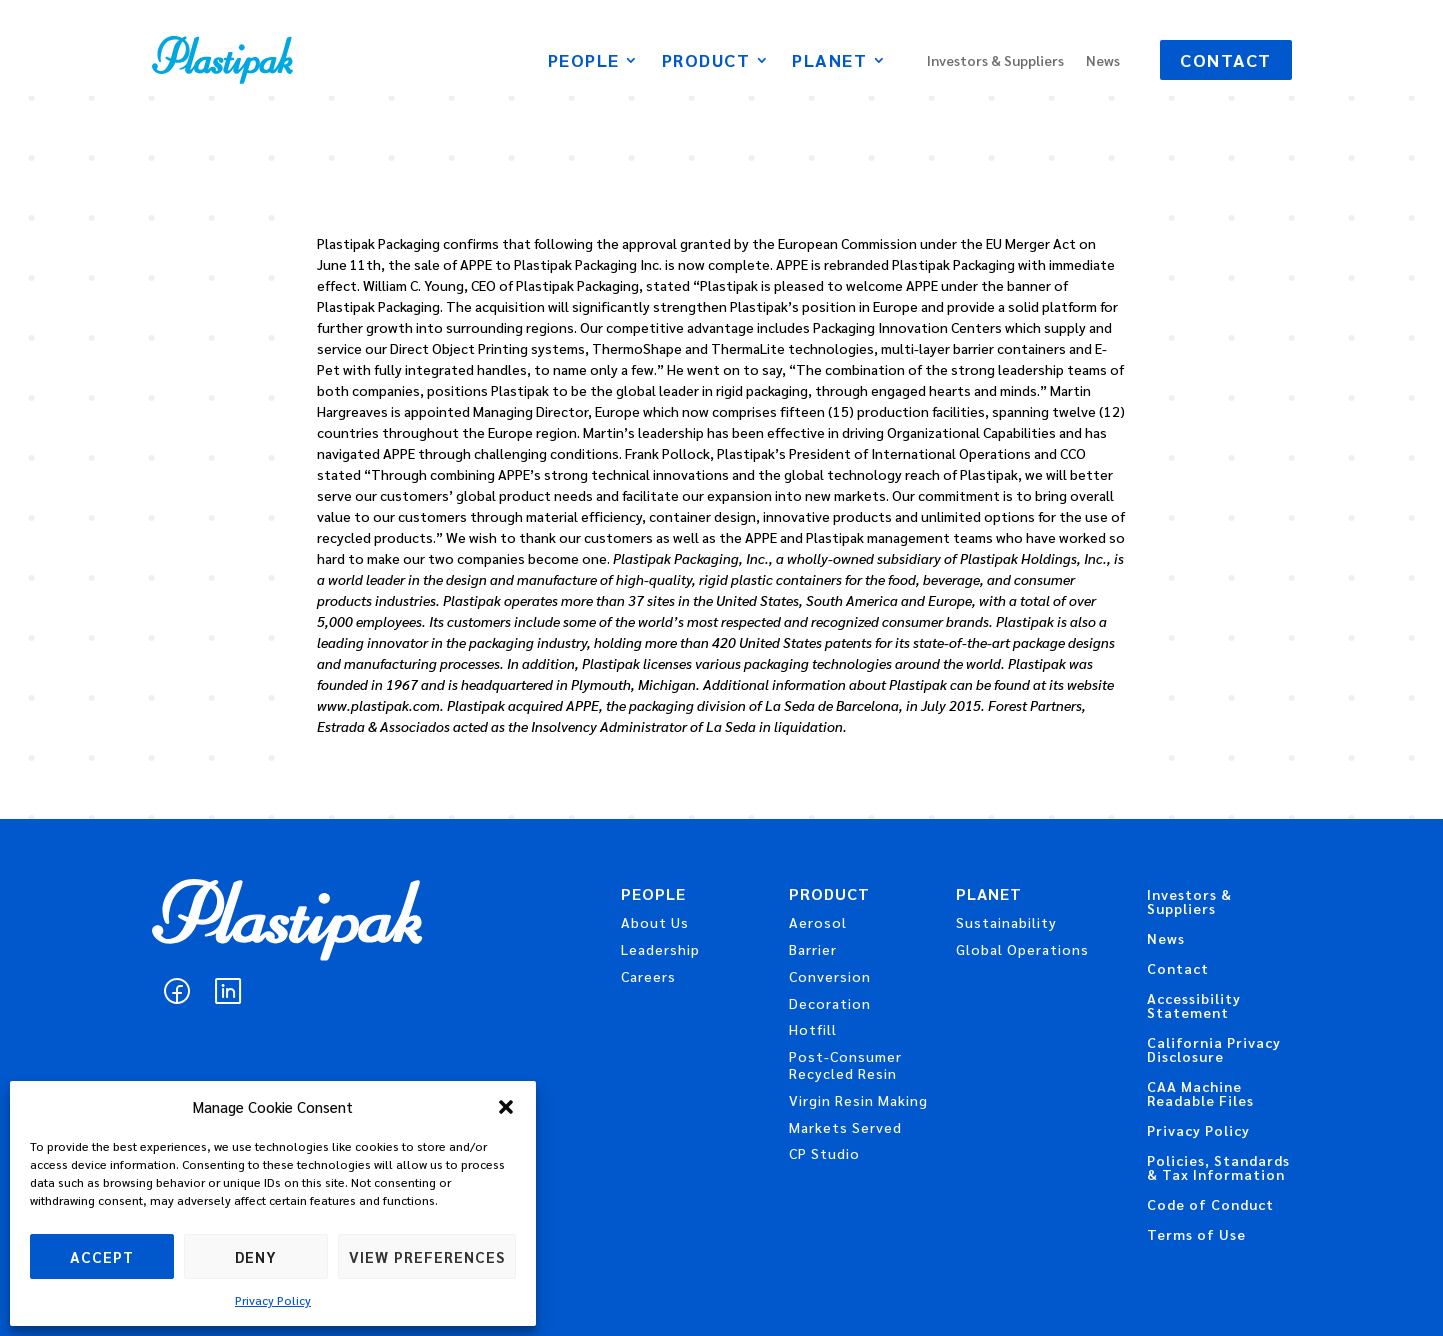 The image size is (1443, 1336). I want to click on Privacy Policy, so click(273, 1300).